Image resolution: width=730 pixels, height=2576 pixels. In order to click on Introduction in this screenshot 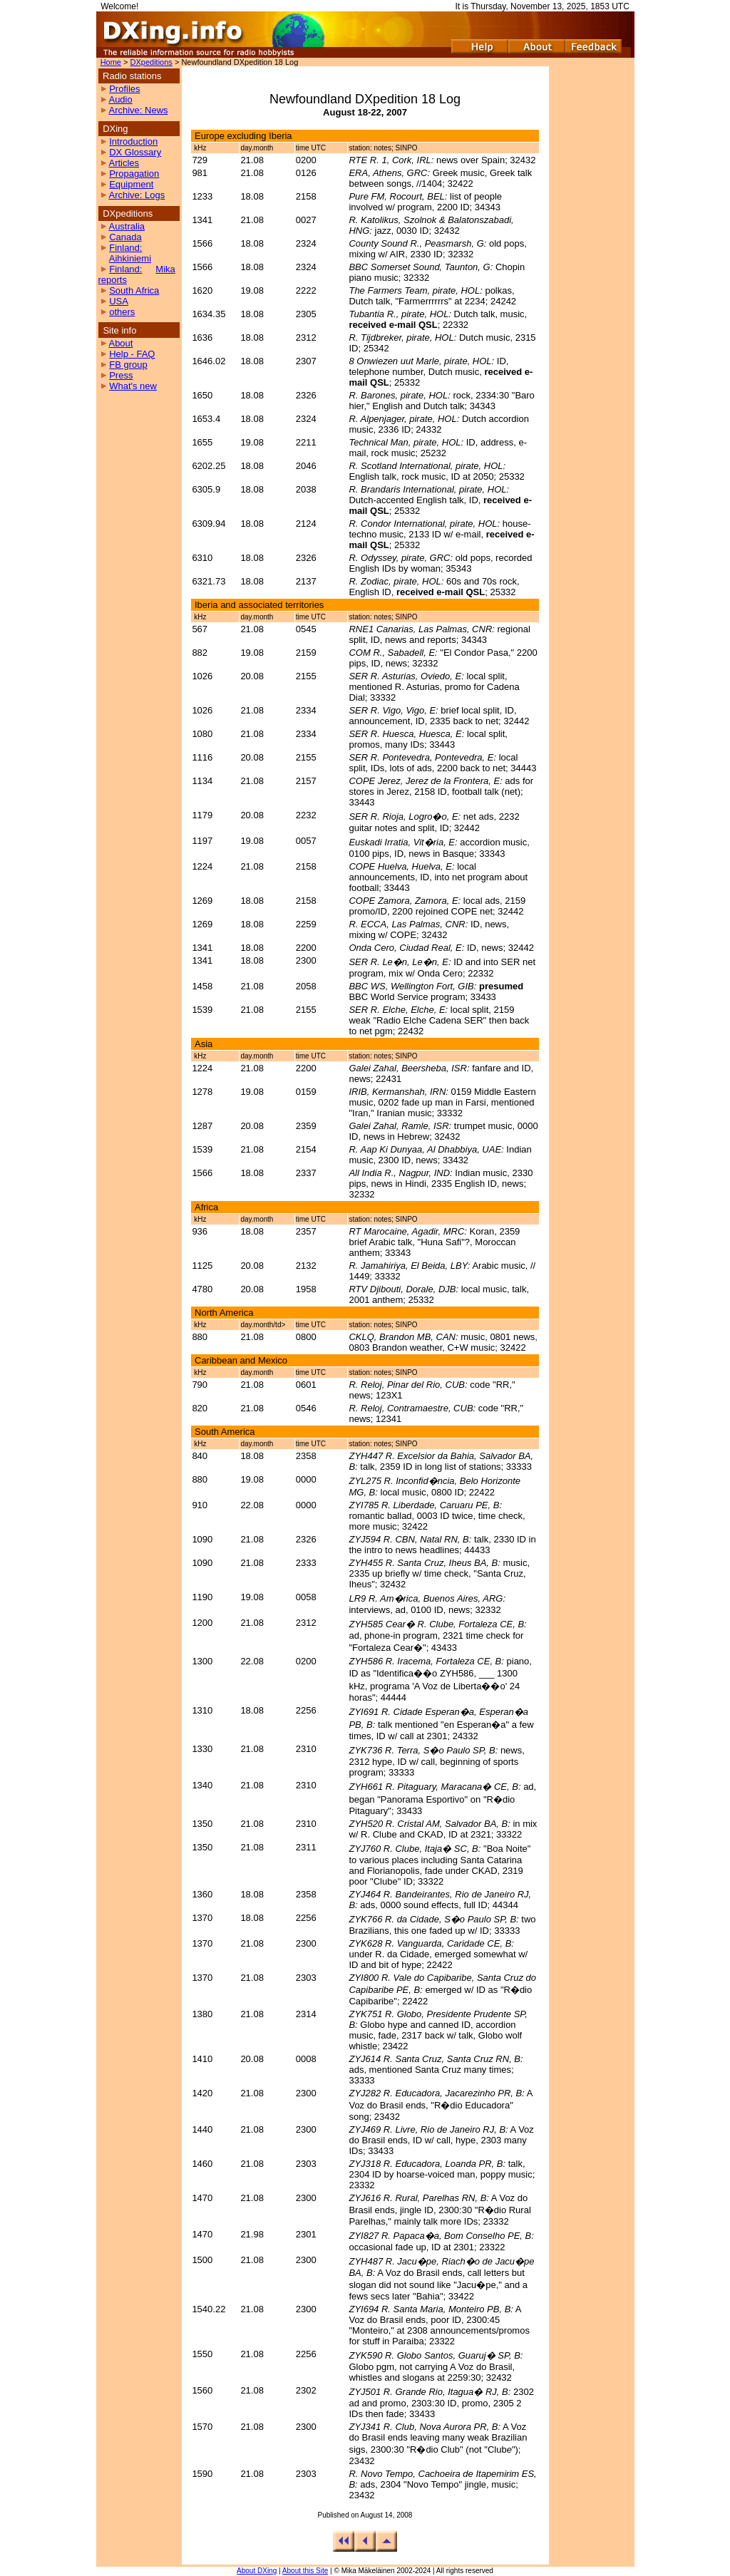, I will do `click(133, 141)`.